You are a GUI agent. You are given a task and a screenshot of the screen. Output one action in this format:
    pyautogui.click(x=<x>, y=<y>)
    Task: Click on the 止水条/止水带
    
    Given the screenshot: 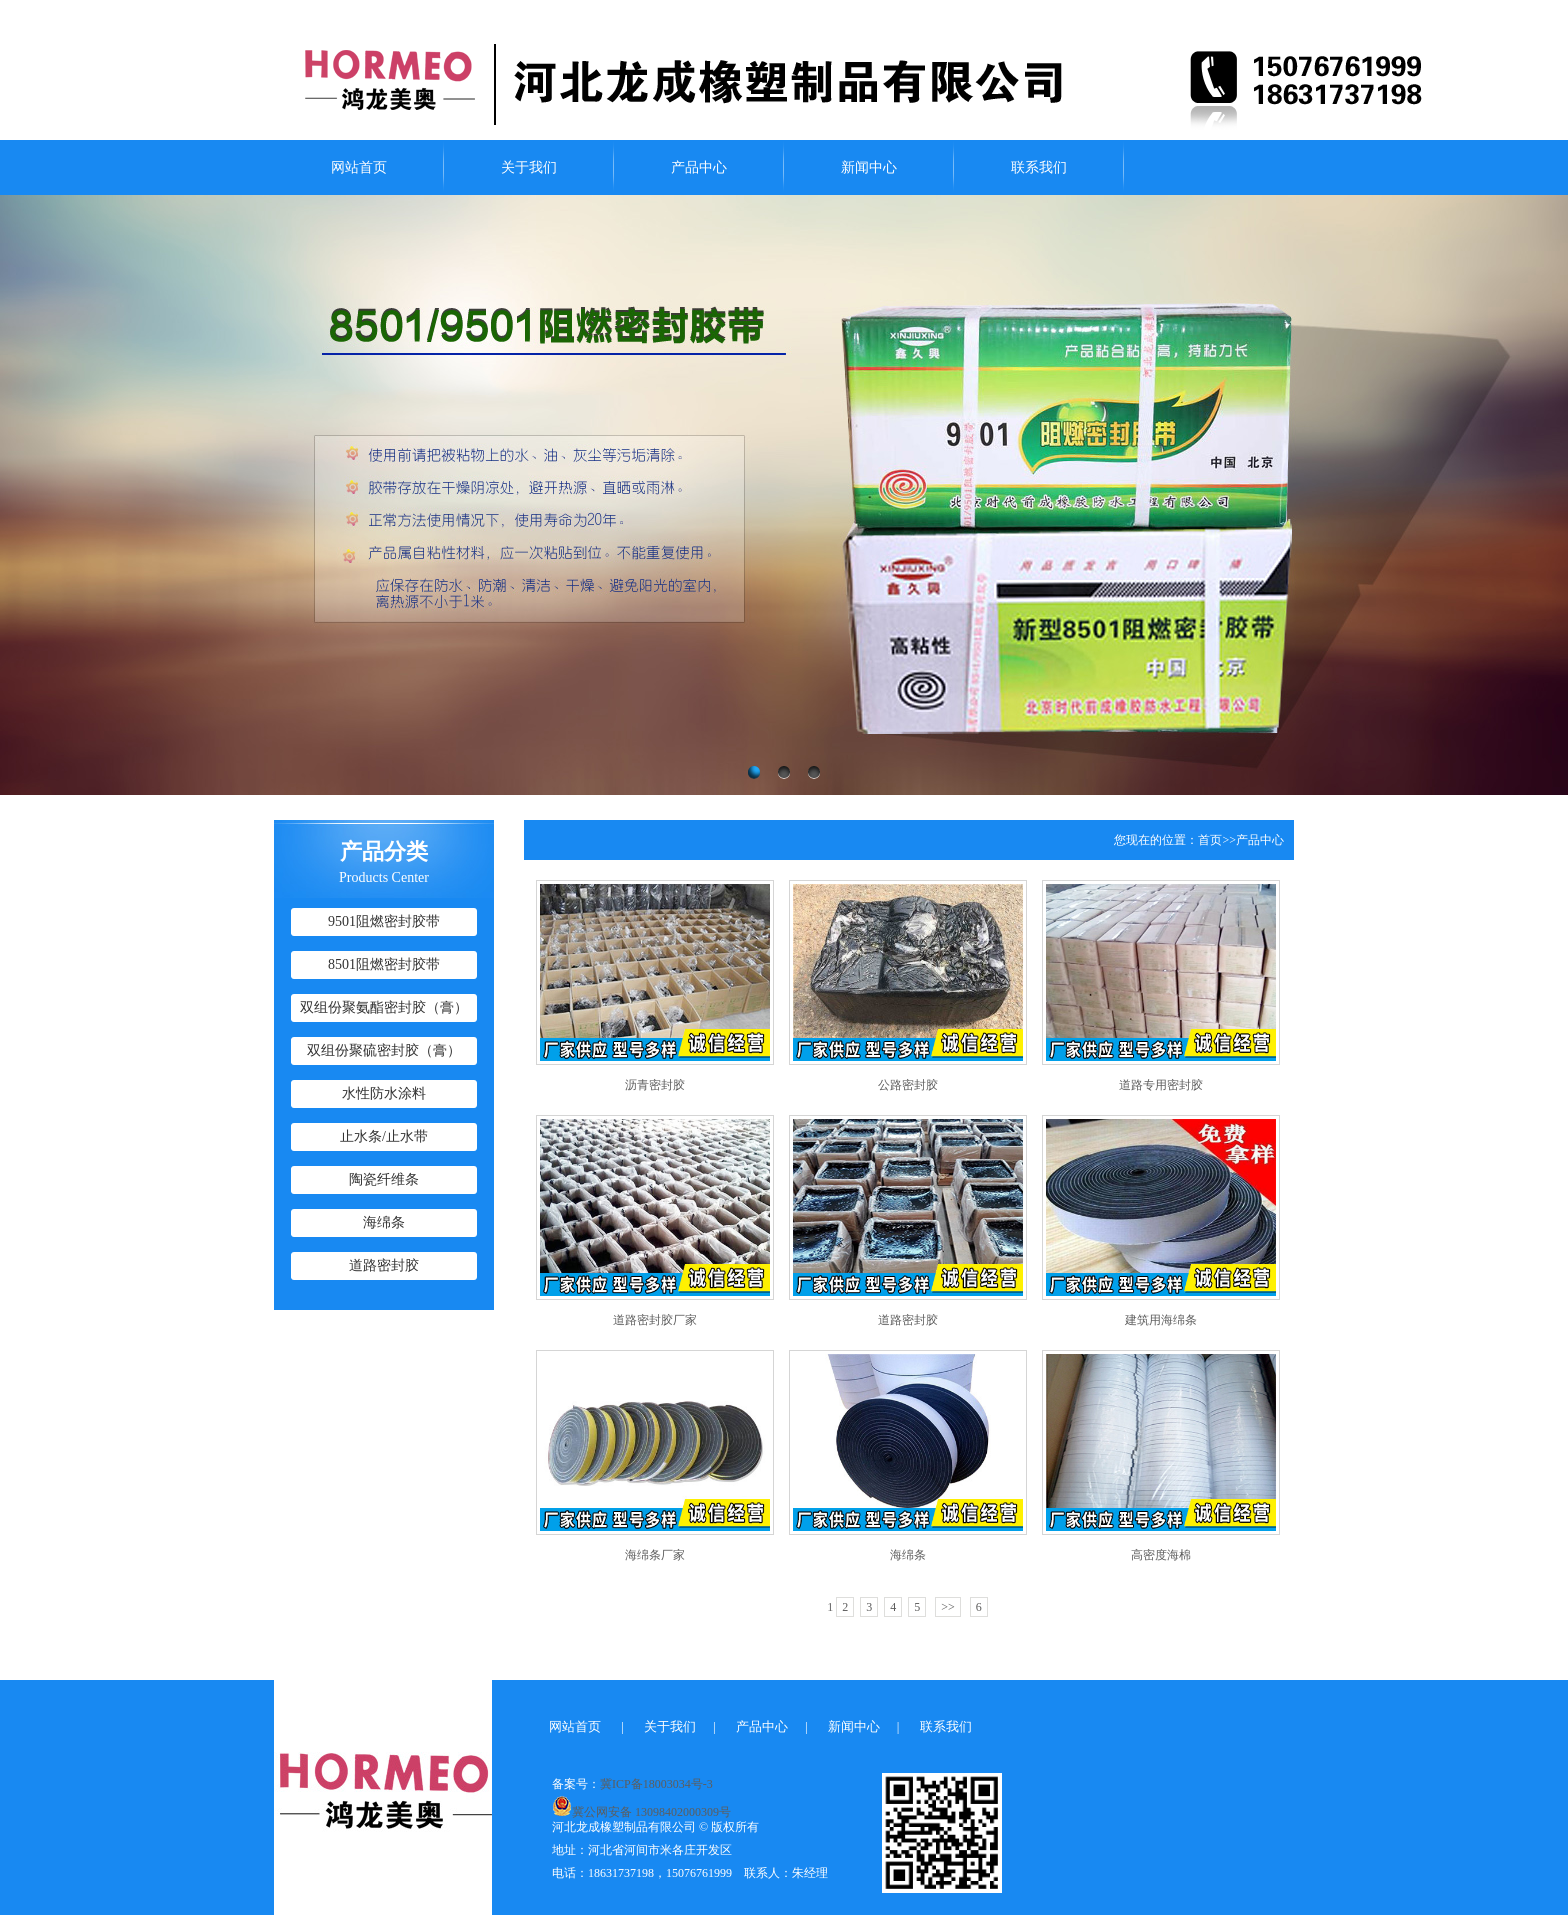 What is the action you would take?
    pyautogui.click(x=384, y=1136)
    